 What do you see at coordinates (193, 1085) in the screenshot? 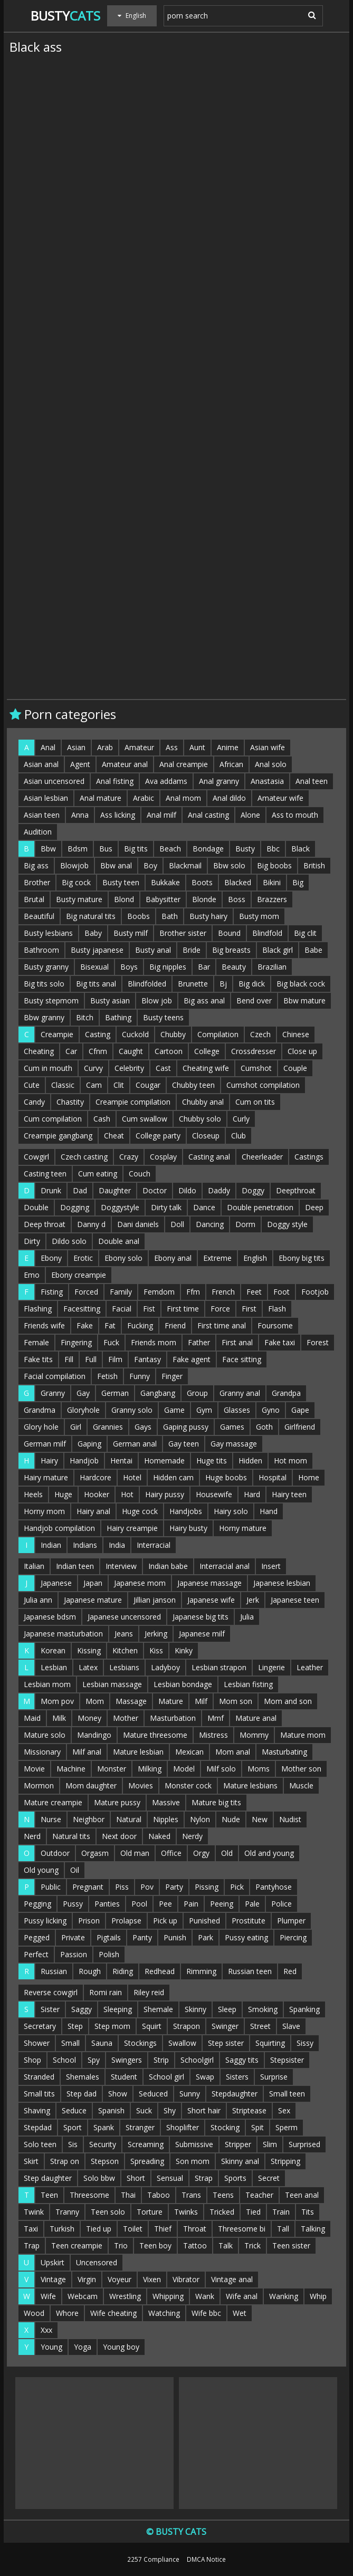
I see `Chubby teen` at bounding box center [193, 1085].